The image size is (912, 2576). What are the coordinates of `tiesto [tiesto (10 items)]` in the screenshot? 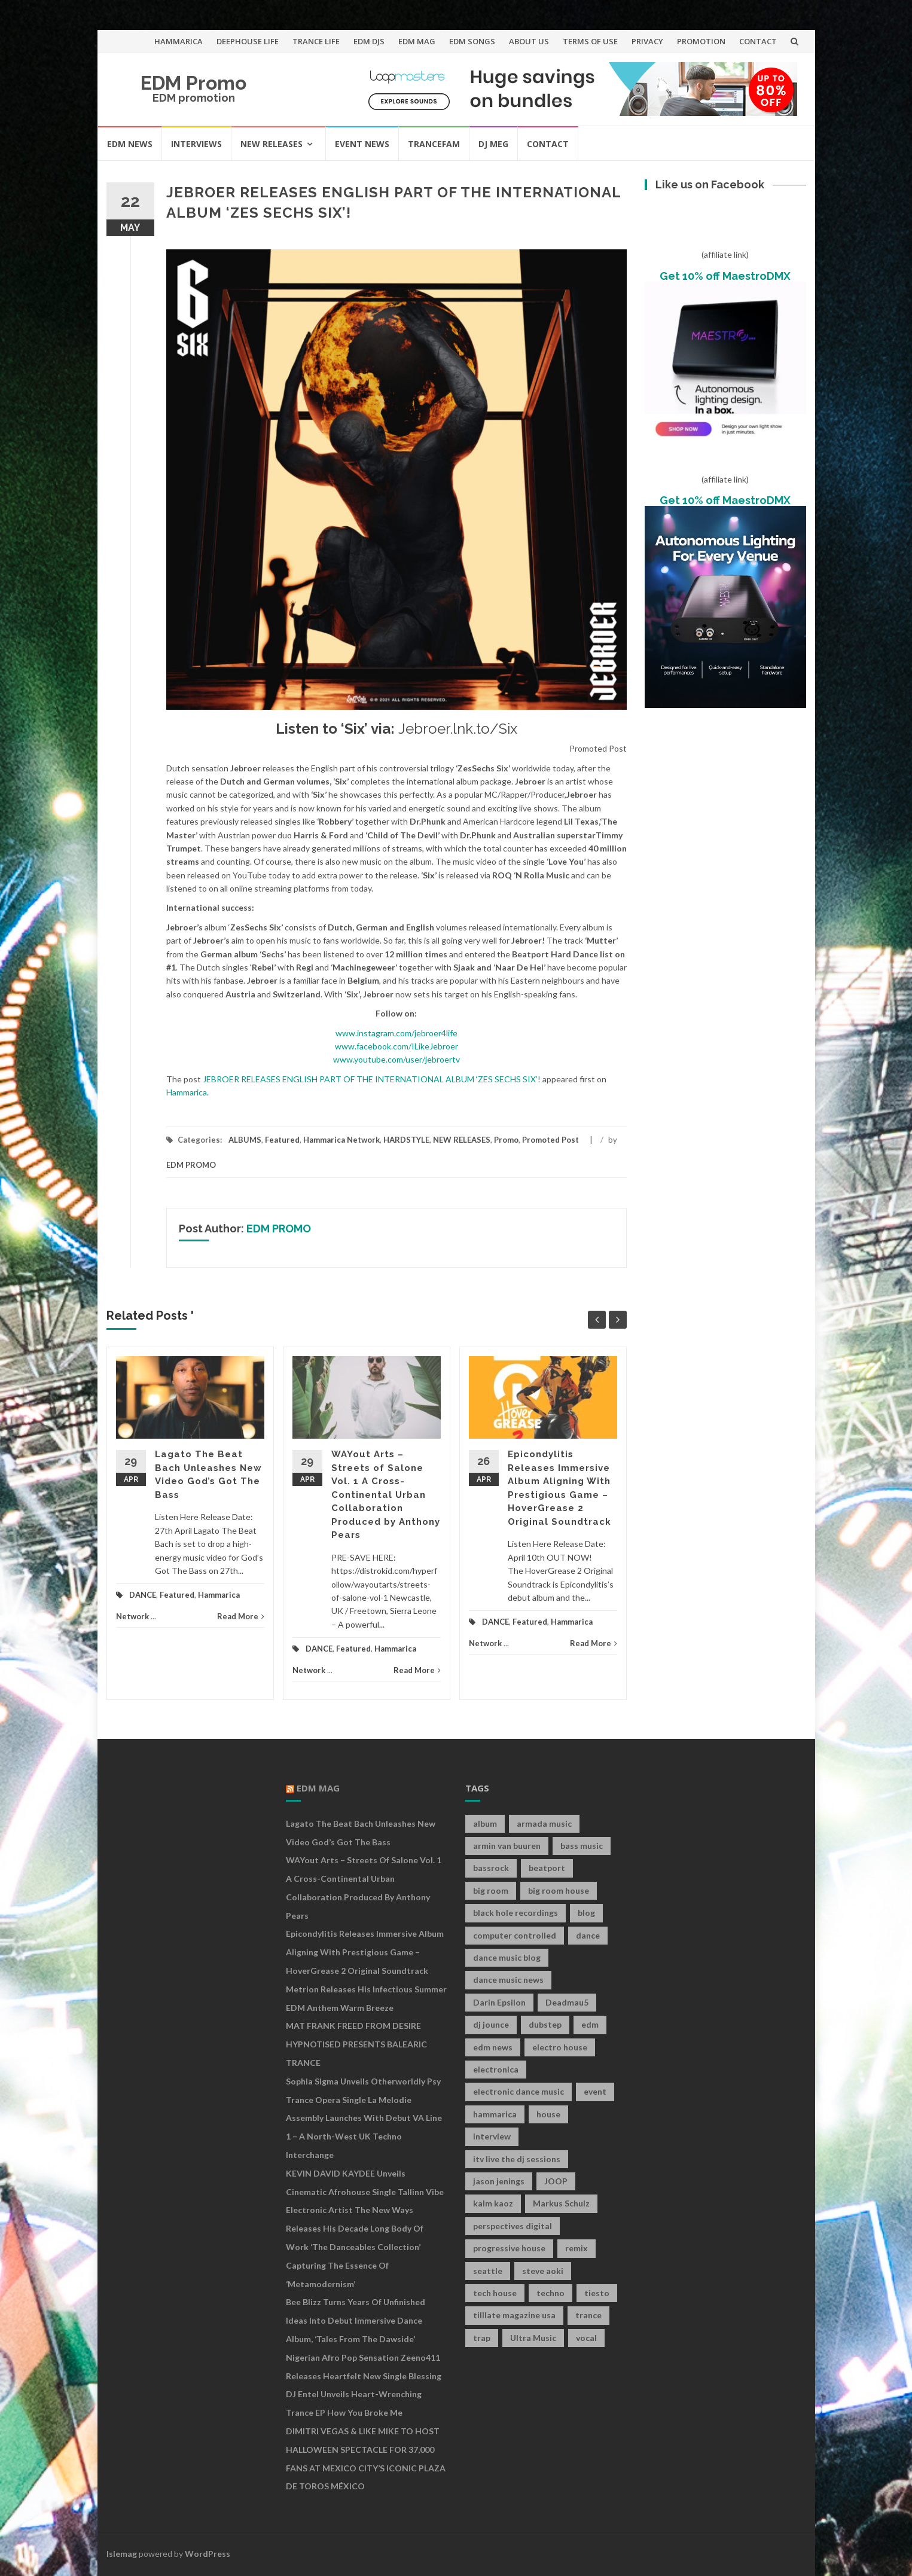 It's located at (596, 2293).